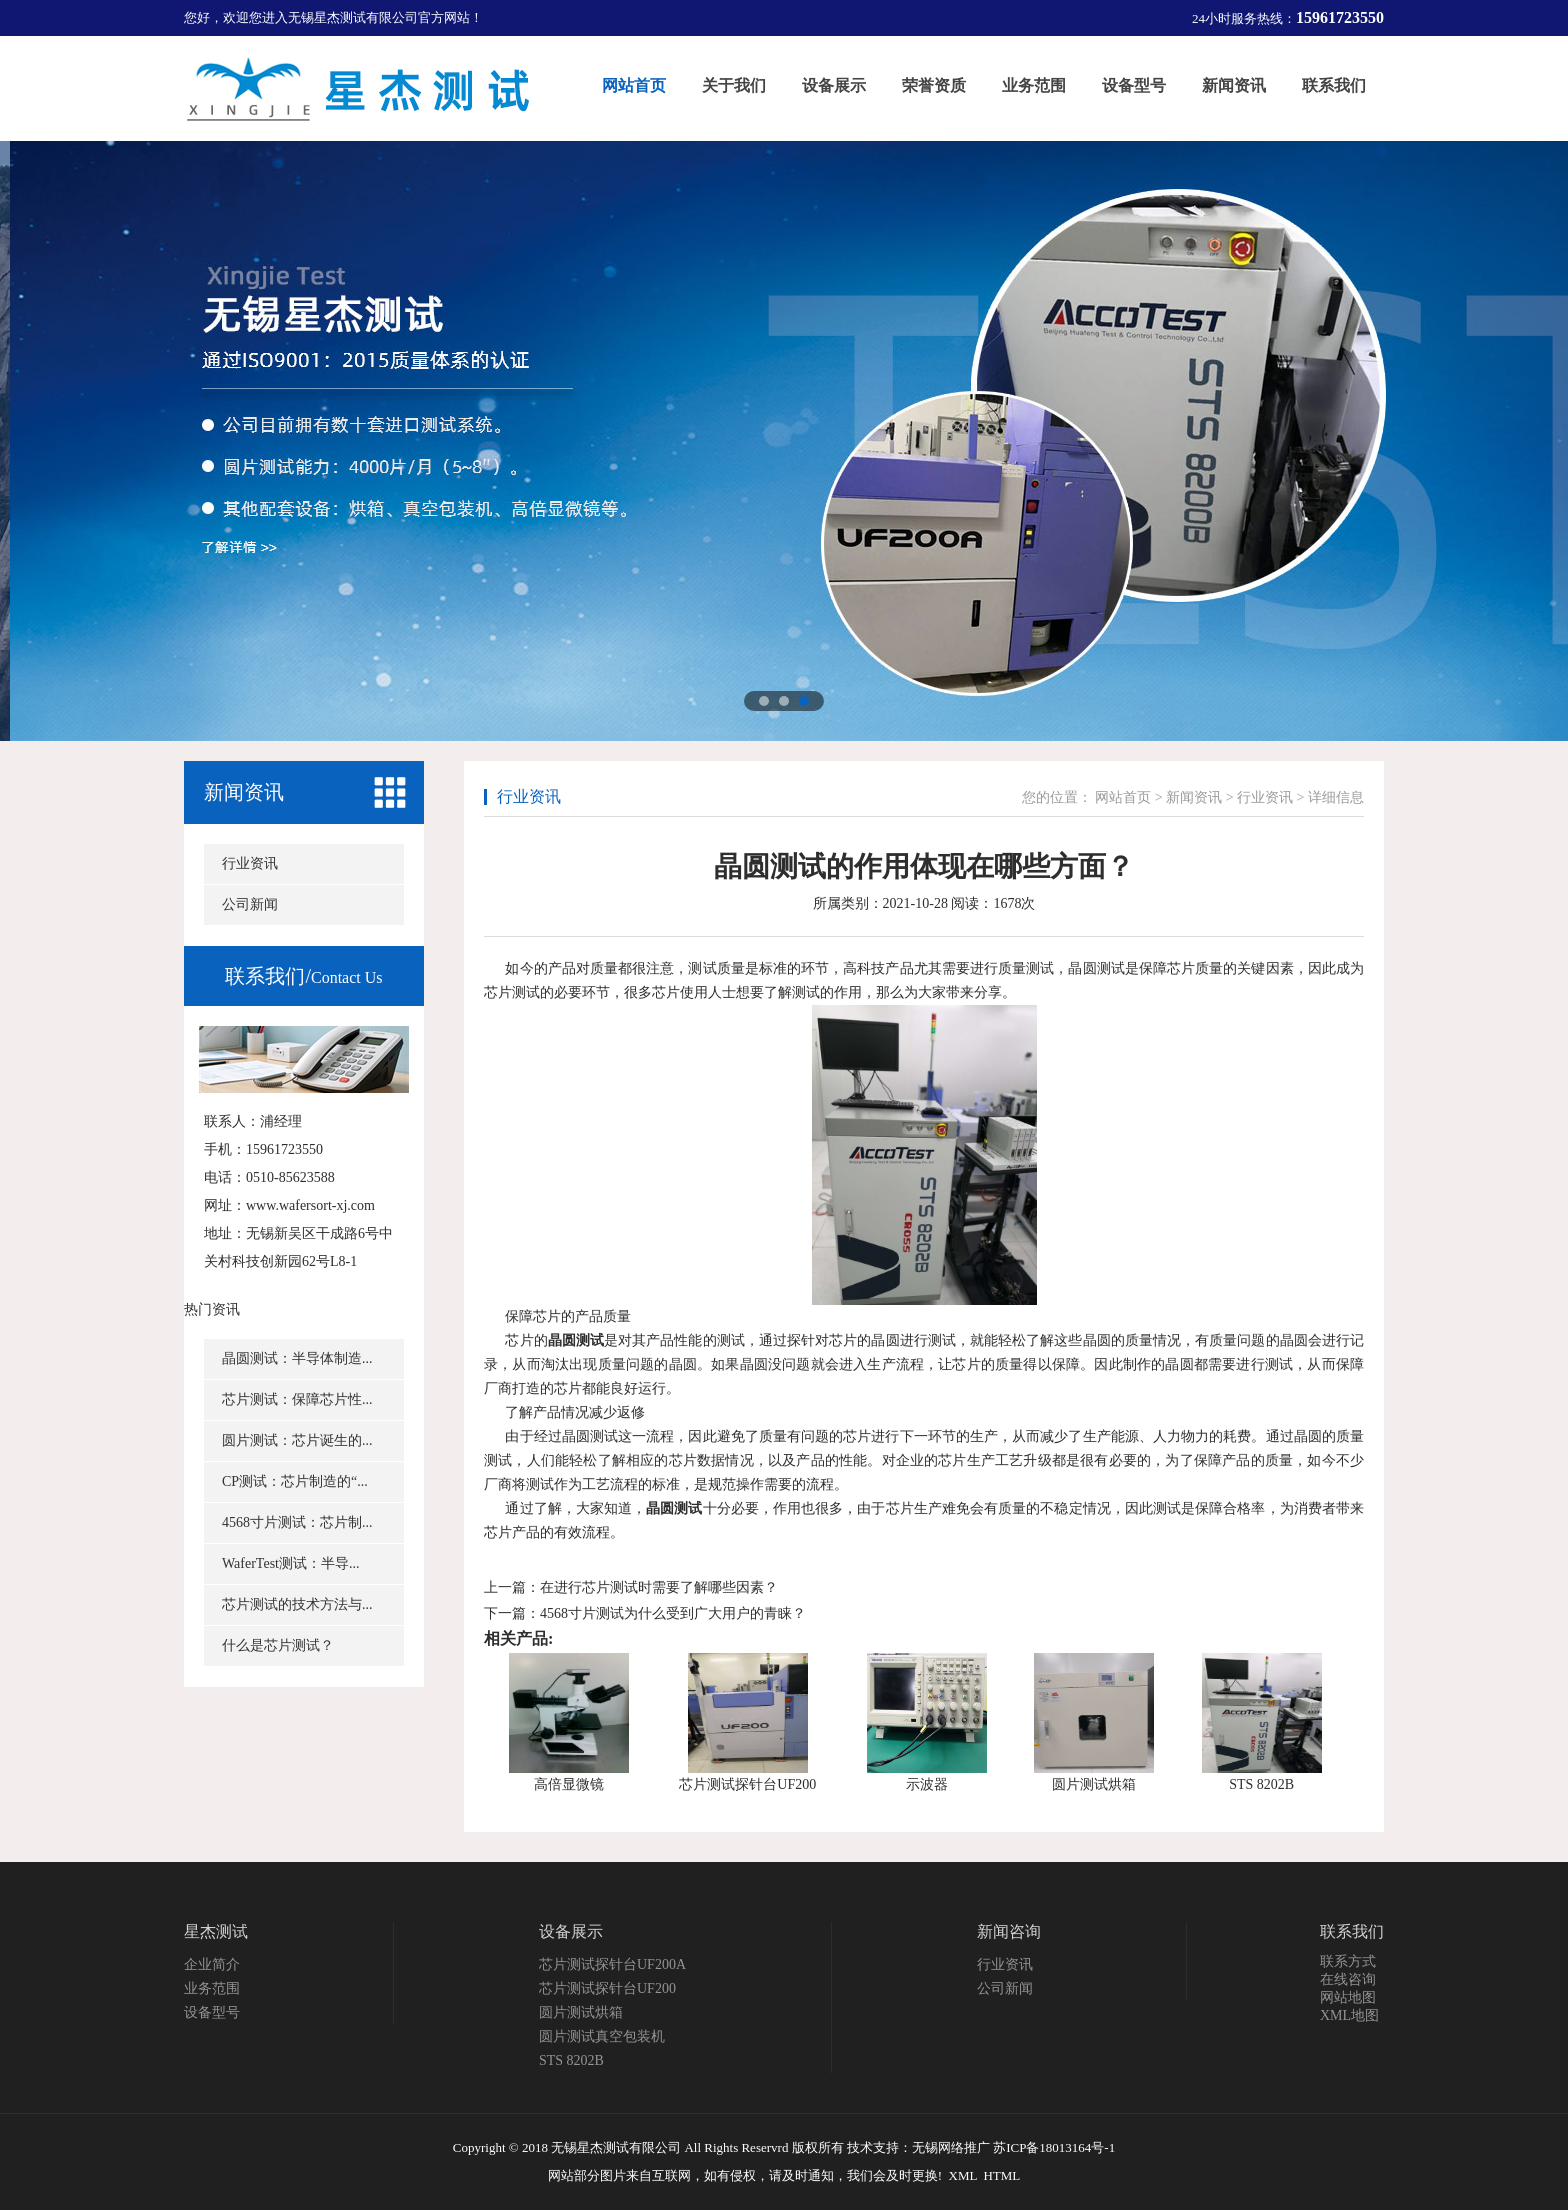 Image resolution: width=1568 pixels, height=2210 pixels. What do you see at coordinates (927, 1784) in the screenshot?
I see `示波器` at bounding box center [927, 1784].